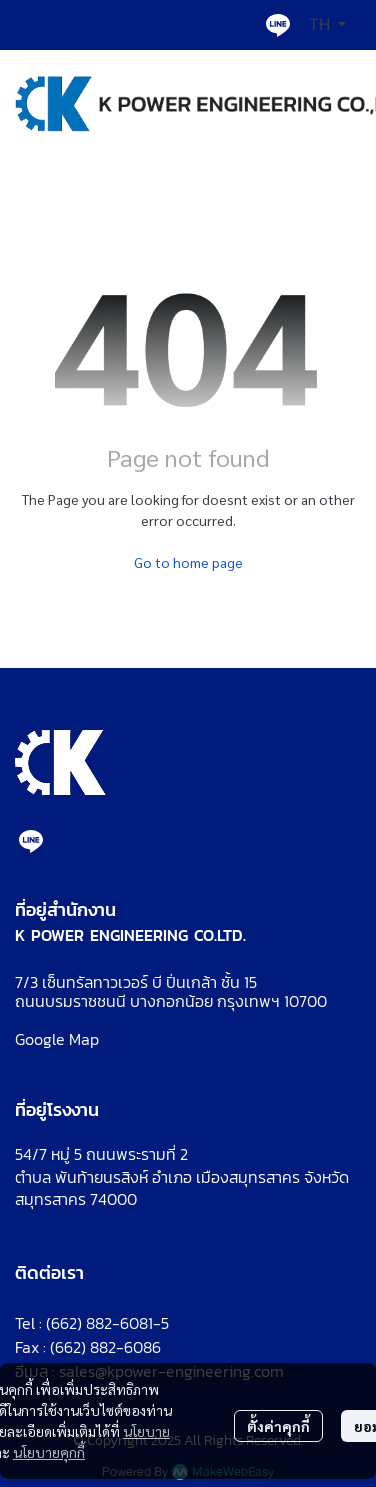  Describe the element at coordinates (278, 1426) in the screenshot. I see `ตั้งค่าคุกกี้` at that location.